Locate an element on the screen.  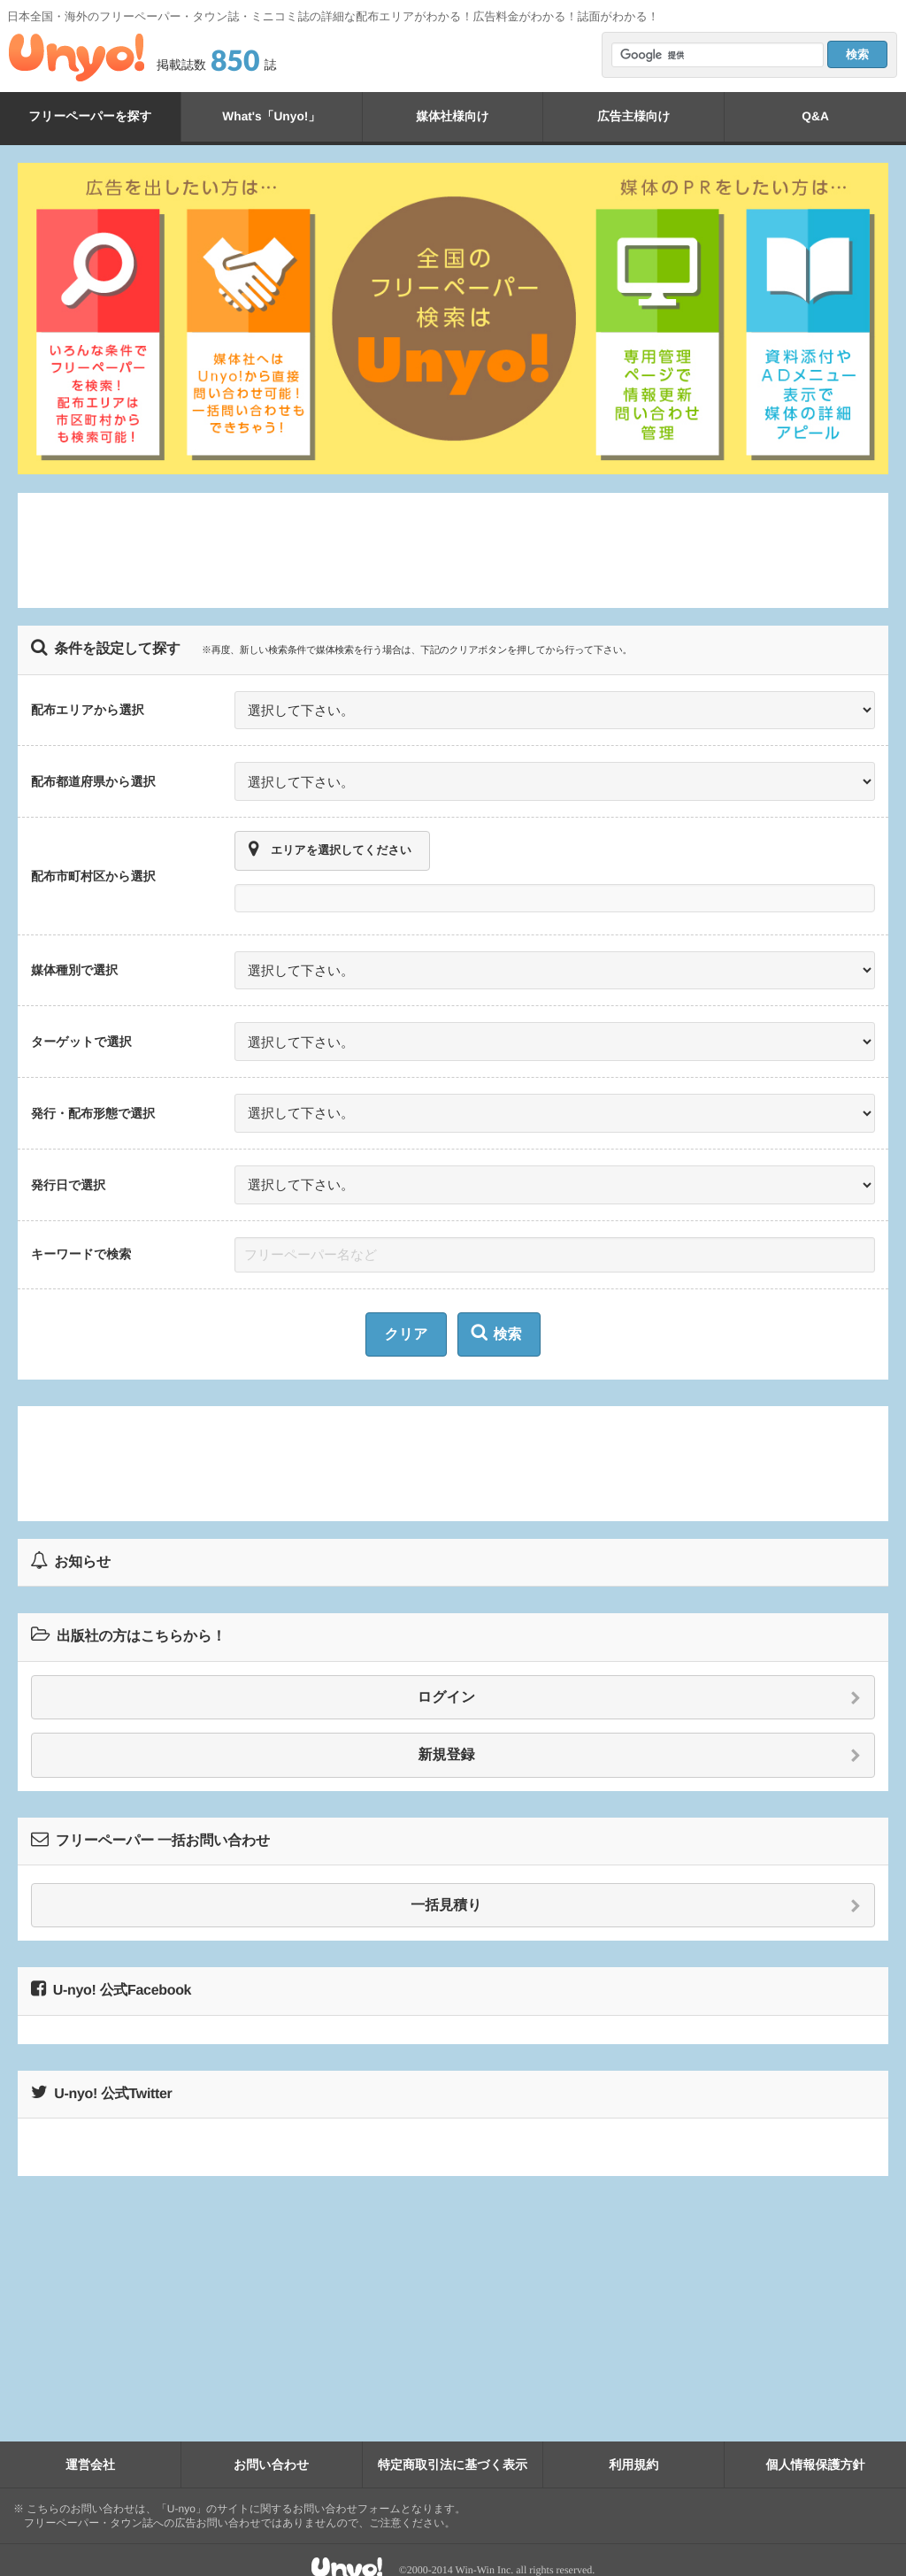
個人情報保護方針 is located at coordinates (815, 2444).